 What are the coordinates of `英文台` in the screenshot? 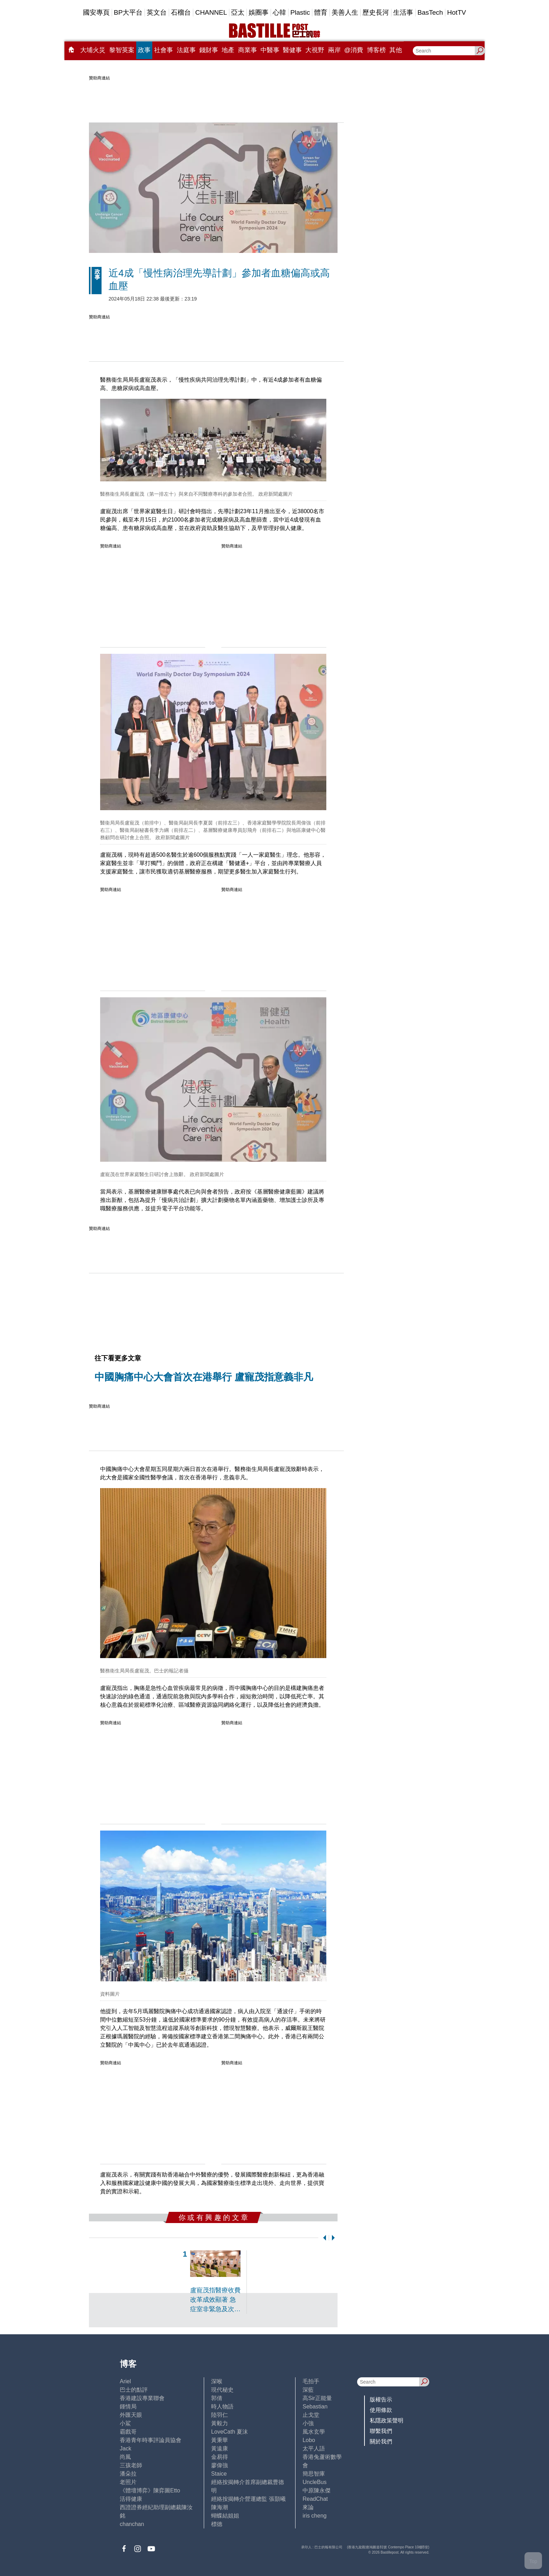 It's located at (157, 12).